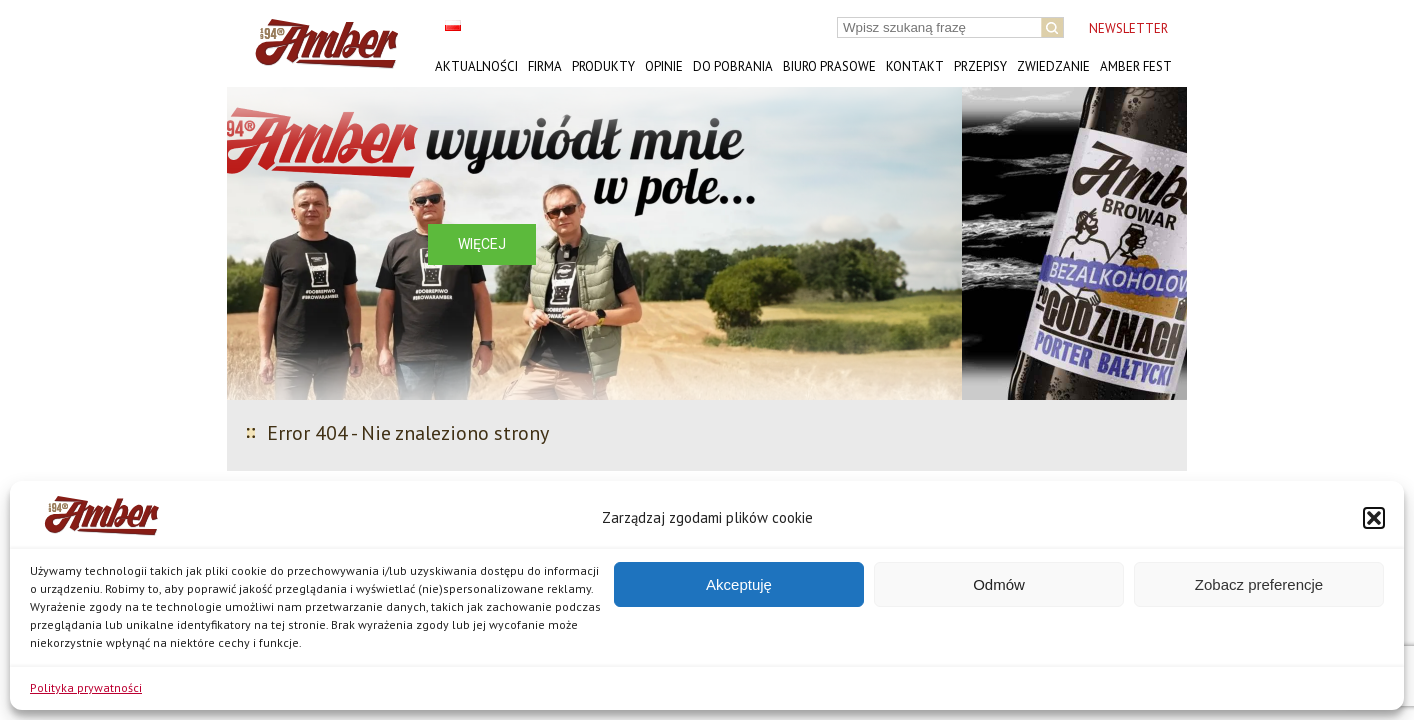 The image size is (1414, 720). Describe the element at coordinates (664, 66) in the screenshot. I see `Opinie` at that location.